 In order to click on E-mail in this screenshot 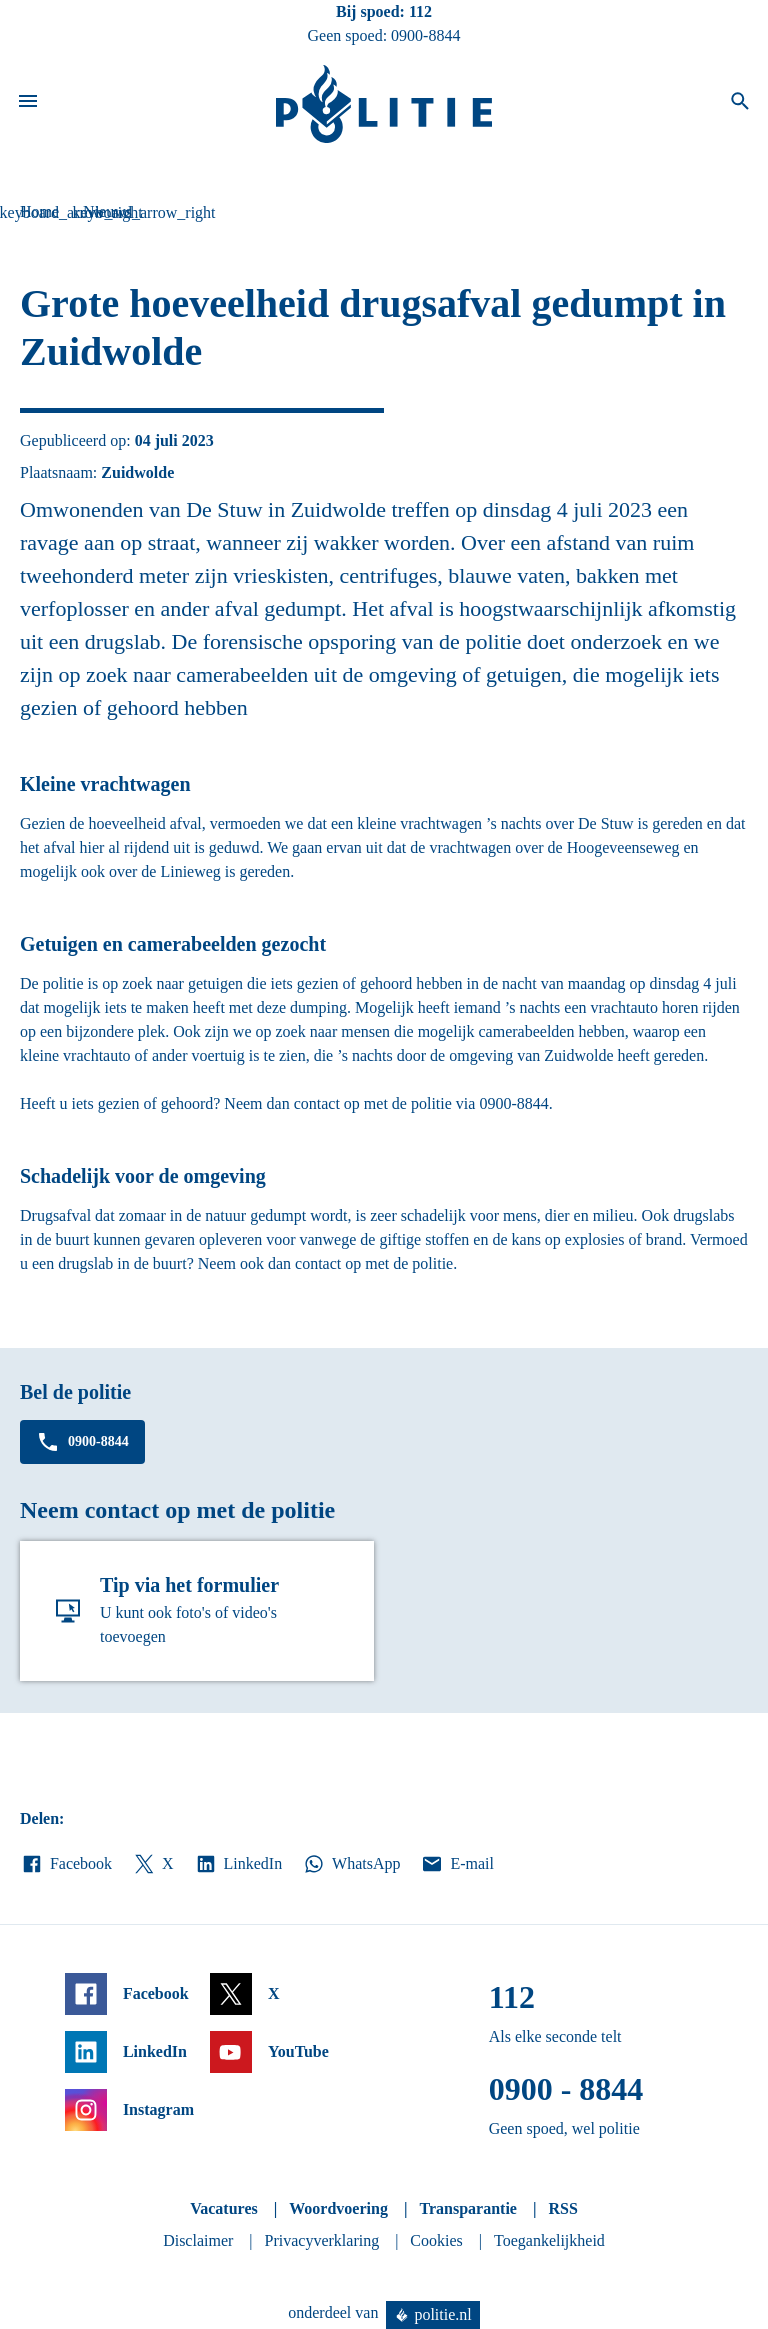, I will do `click(456, 1864)`.